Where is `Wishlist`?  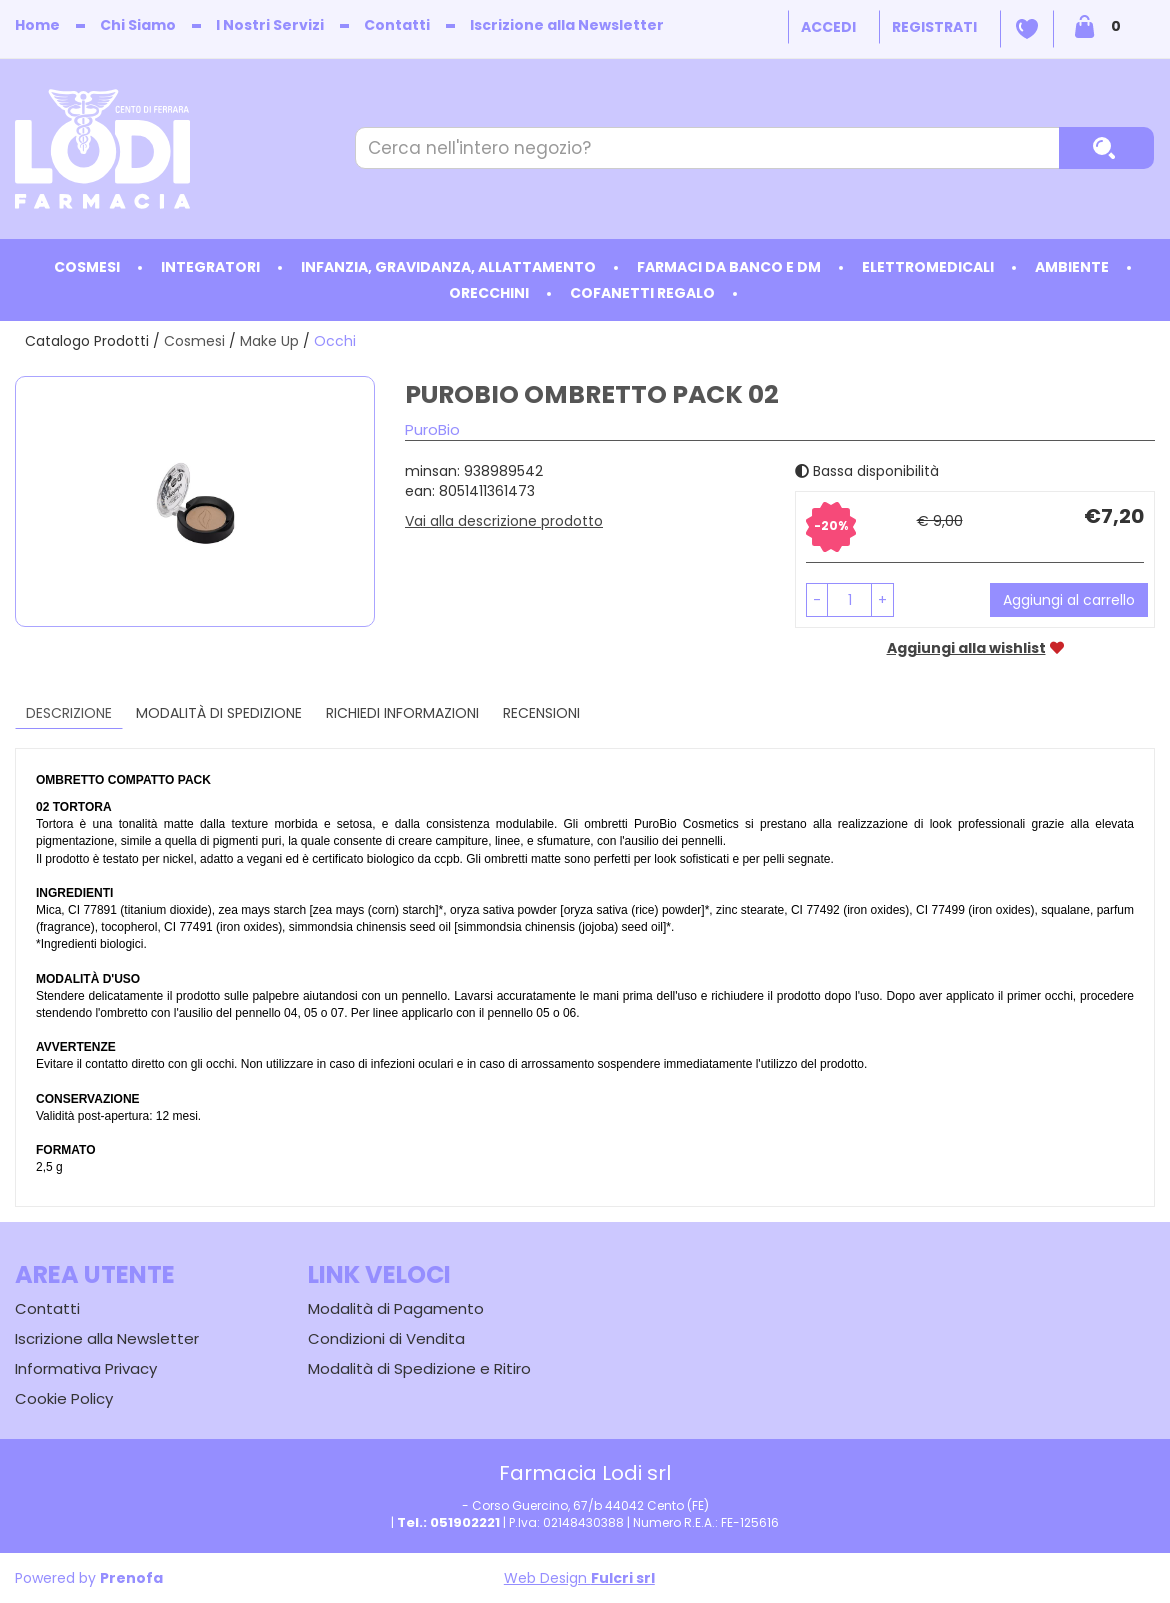 Wishlist is located at coordinates (1027, 29).